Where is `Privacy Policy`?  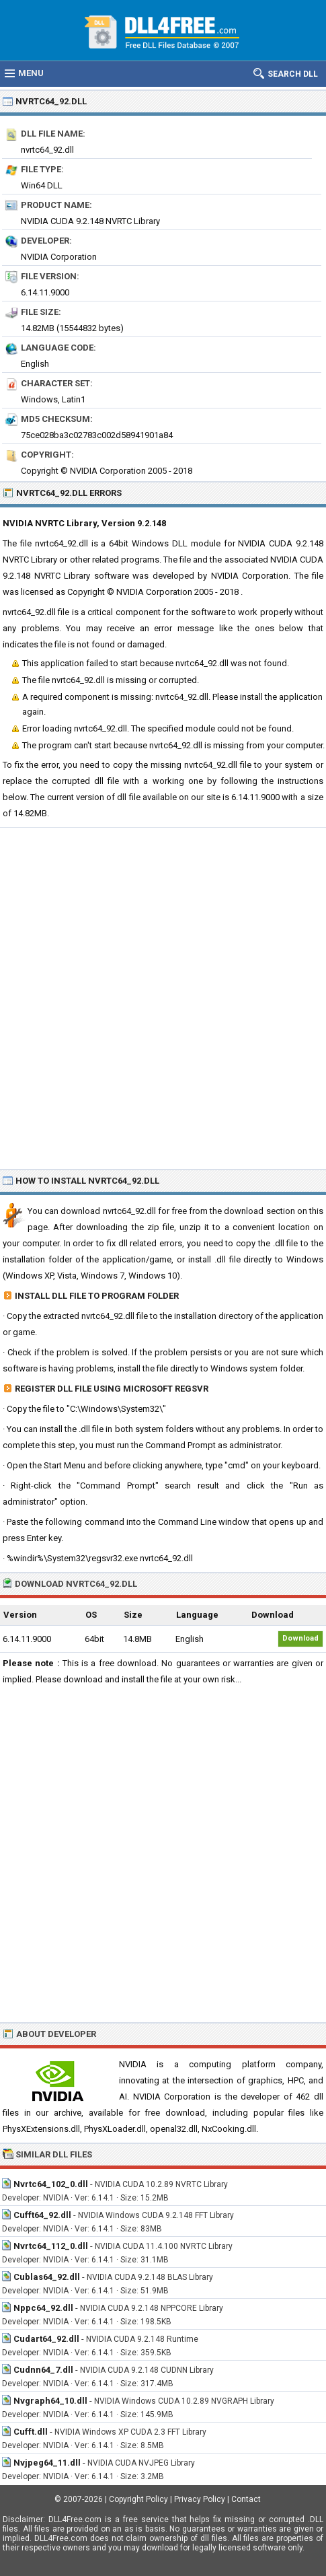
Privacy Policy is located at coordinates (199, 2499).